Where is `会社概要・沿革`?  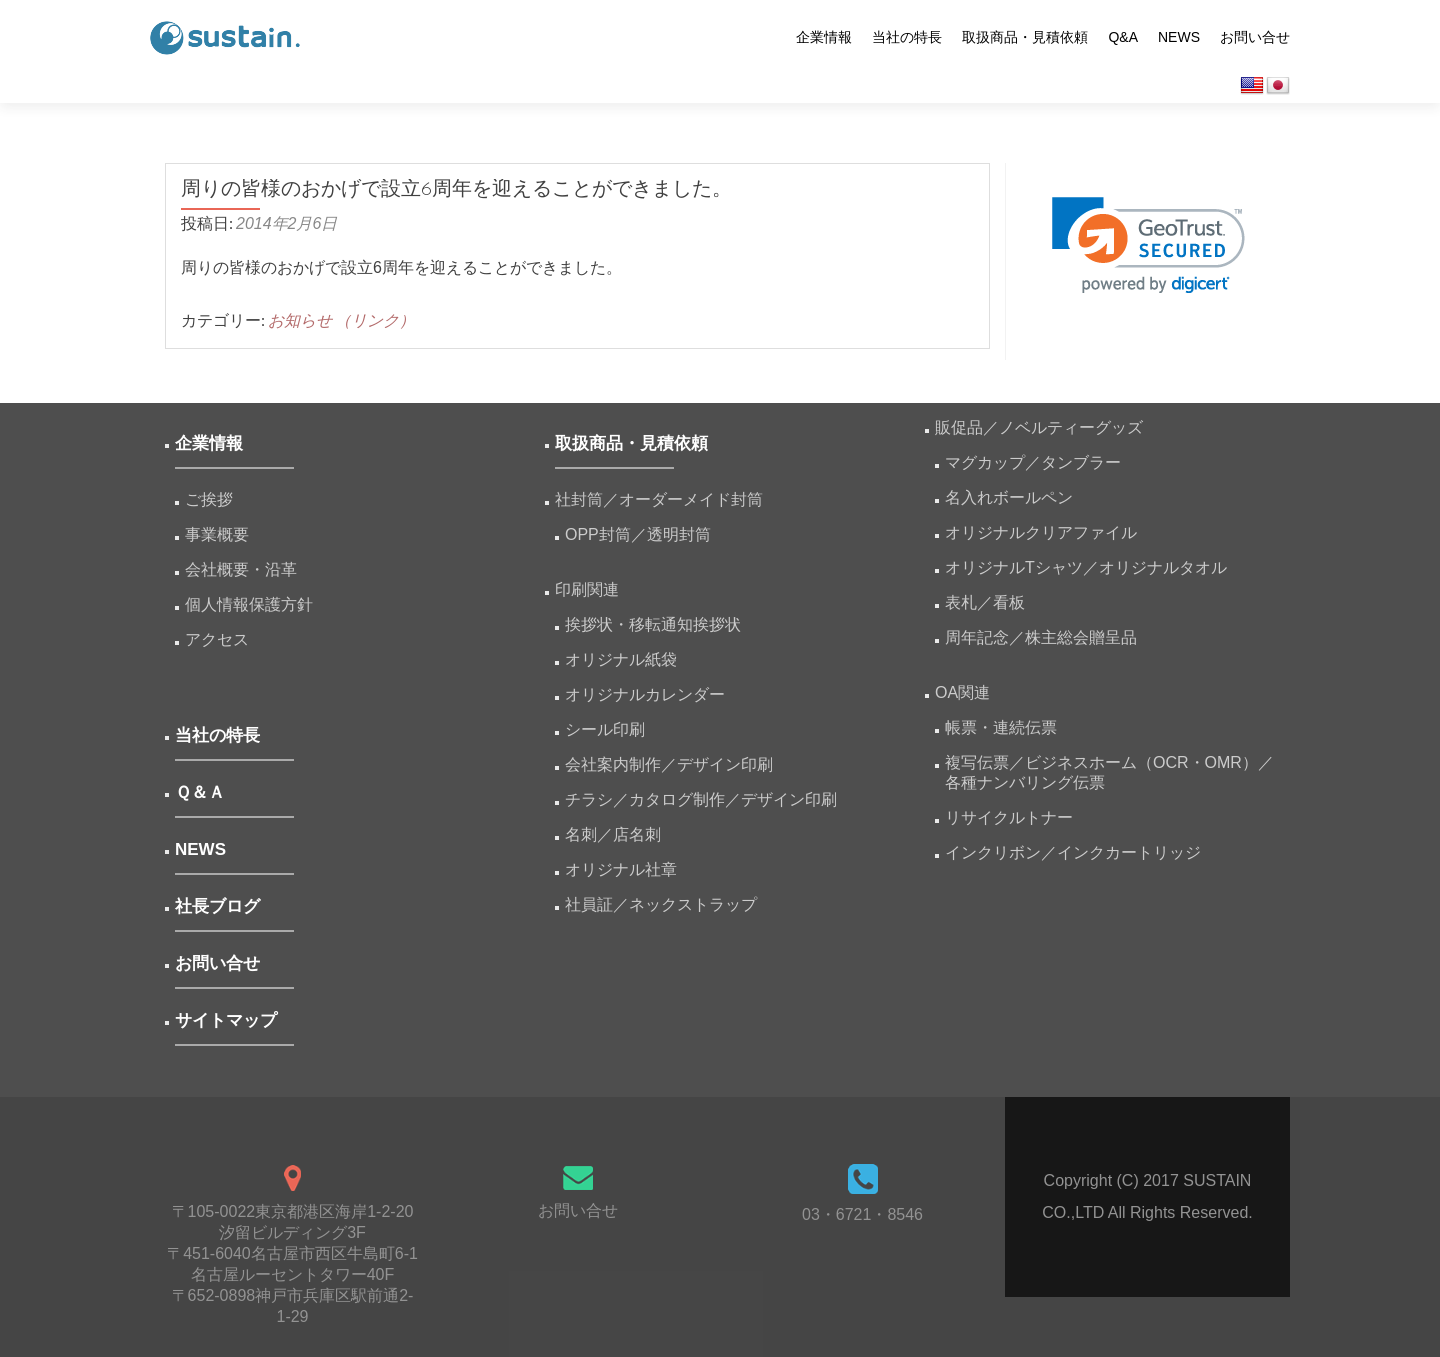
会社概要・沿革 is located at coordinates (241, 569).